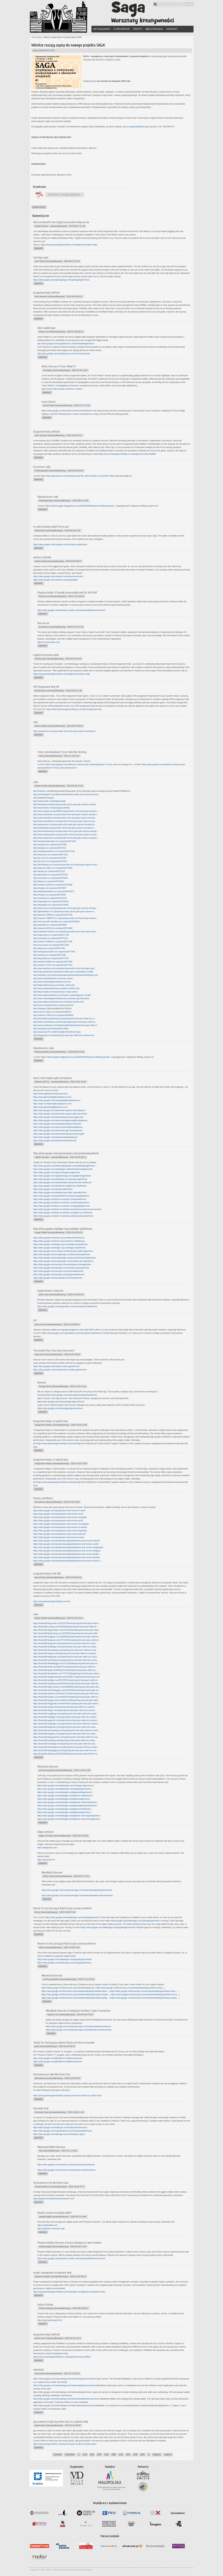 This screenshot has height=2576, width=223. I want to click on https://www.getbalancechecknow.com/, so click(50, 1094).